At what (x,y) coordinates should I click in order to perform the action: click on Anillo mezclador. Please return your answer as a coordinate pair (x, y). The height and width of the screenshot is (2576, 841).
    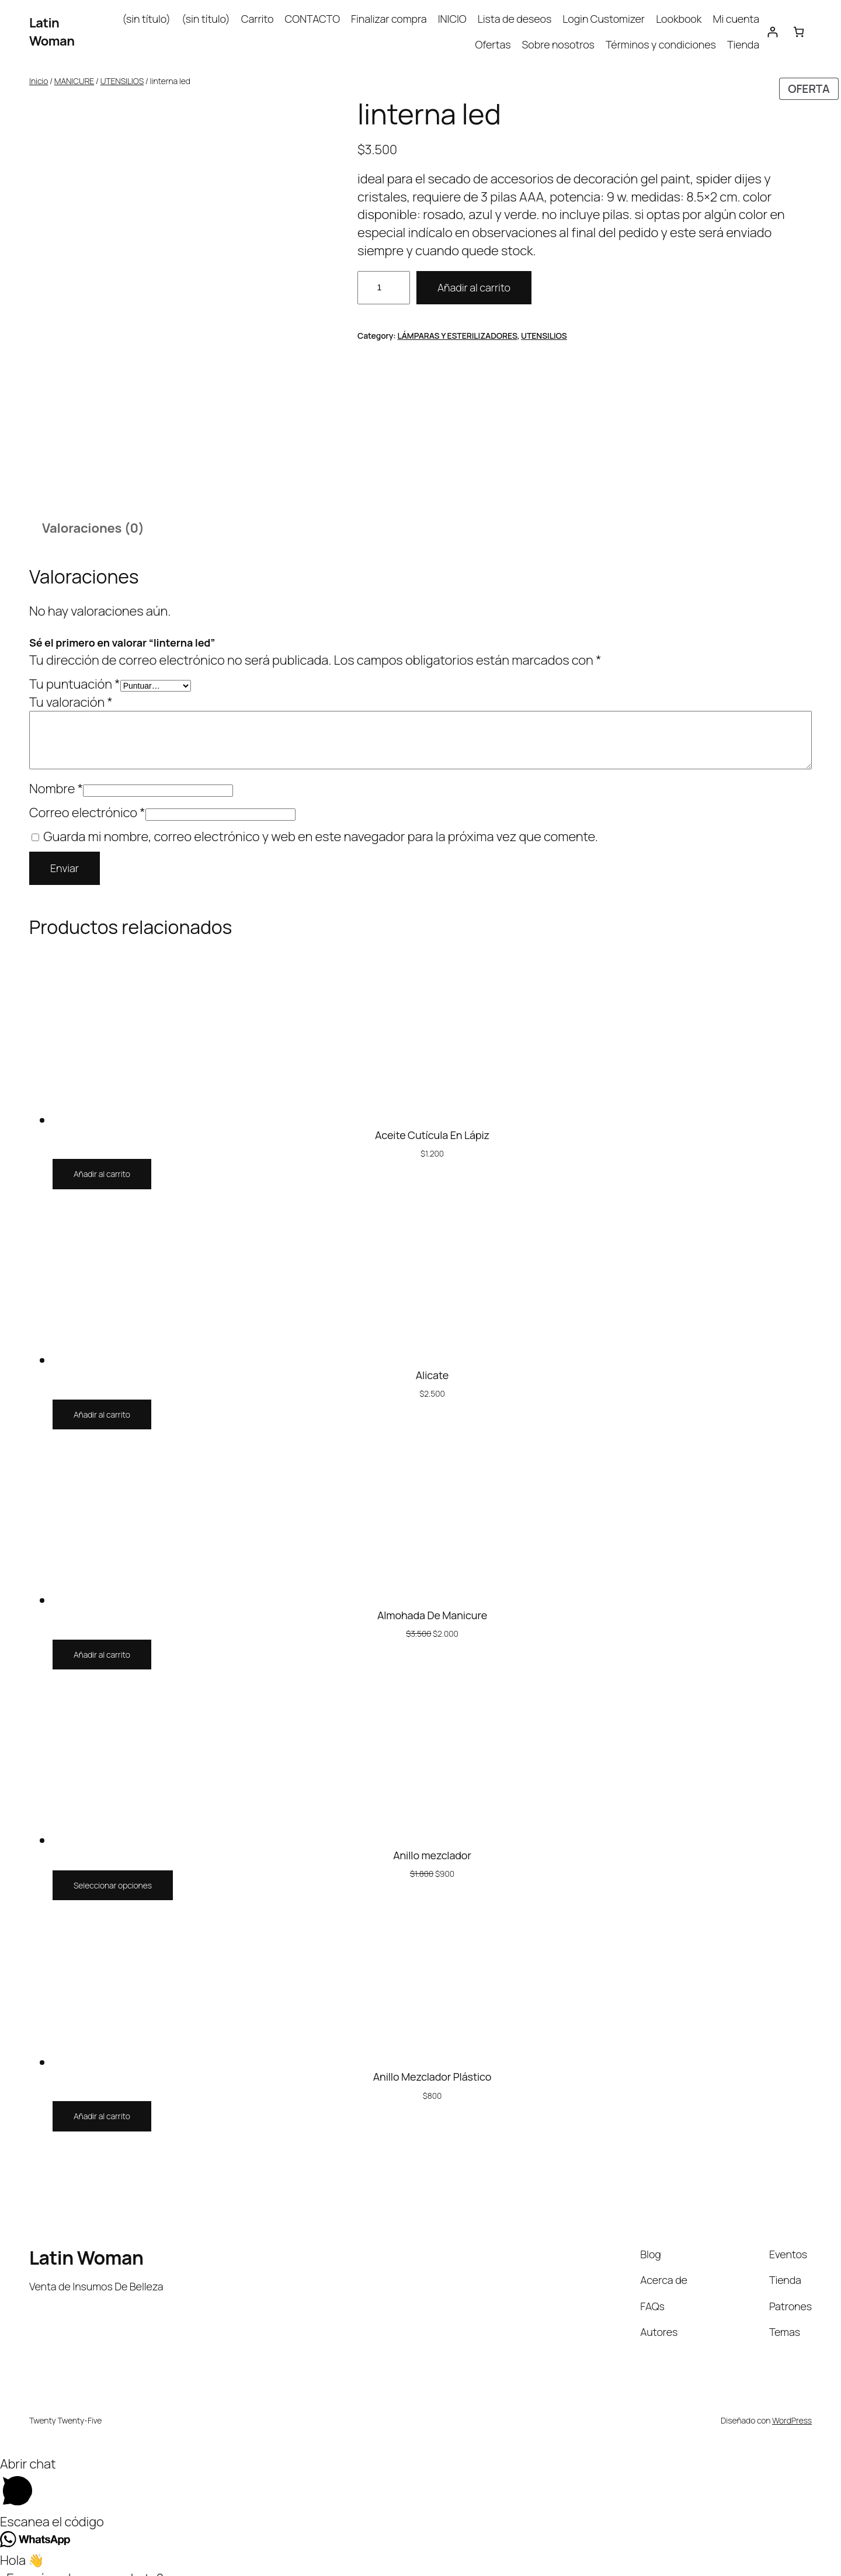
    Looking at the image, I should click on (432, 1844).